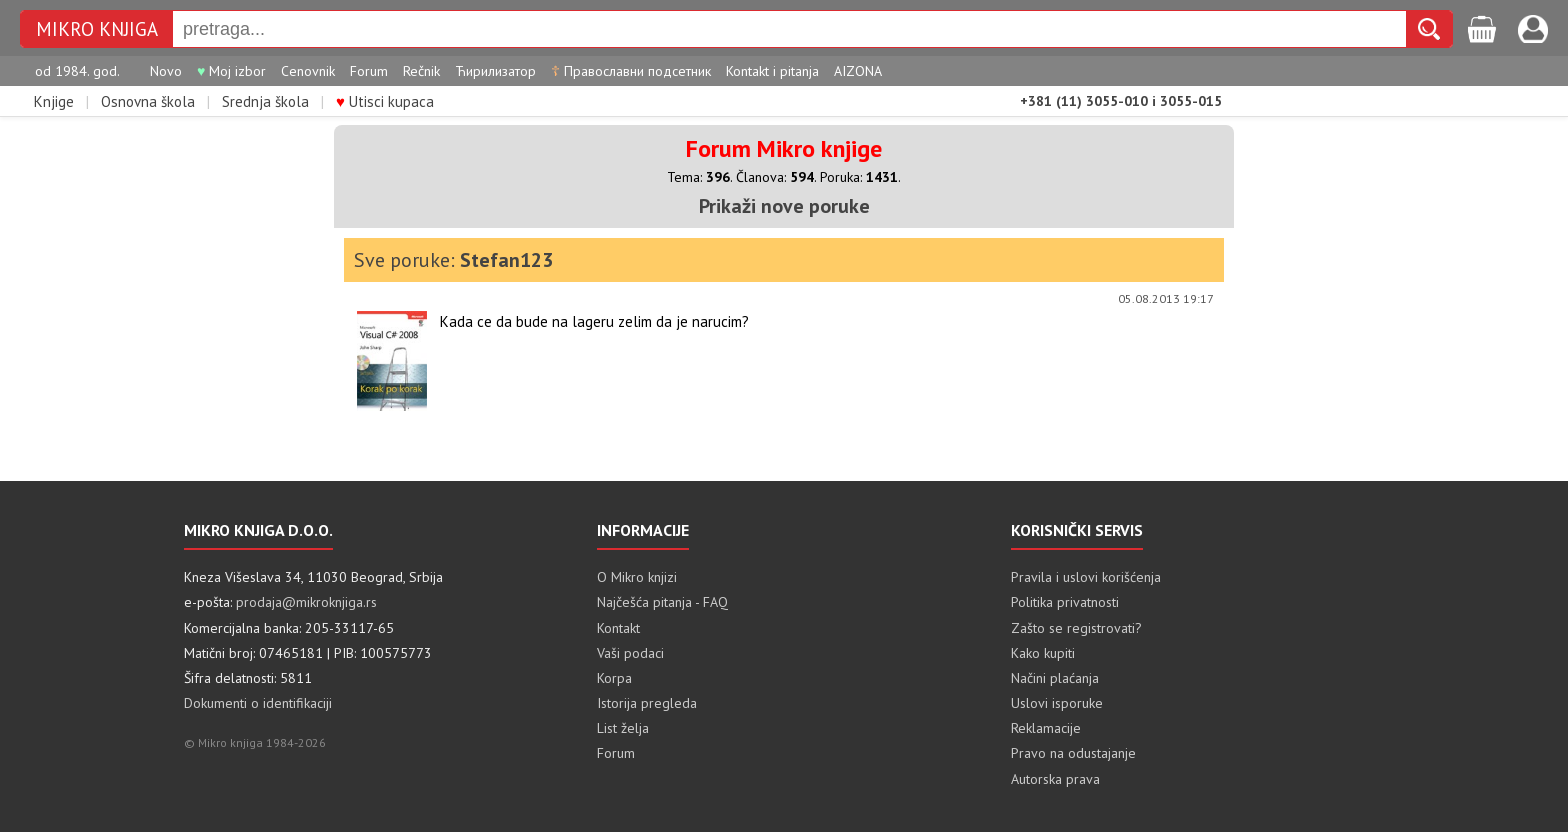 The height and width of the screenshot is (832, 1568). Describe the element at coordinates (637, 577) in the screenshot. I see `O Mikro knjizi` at that location.